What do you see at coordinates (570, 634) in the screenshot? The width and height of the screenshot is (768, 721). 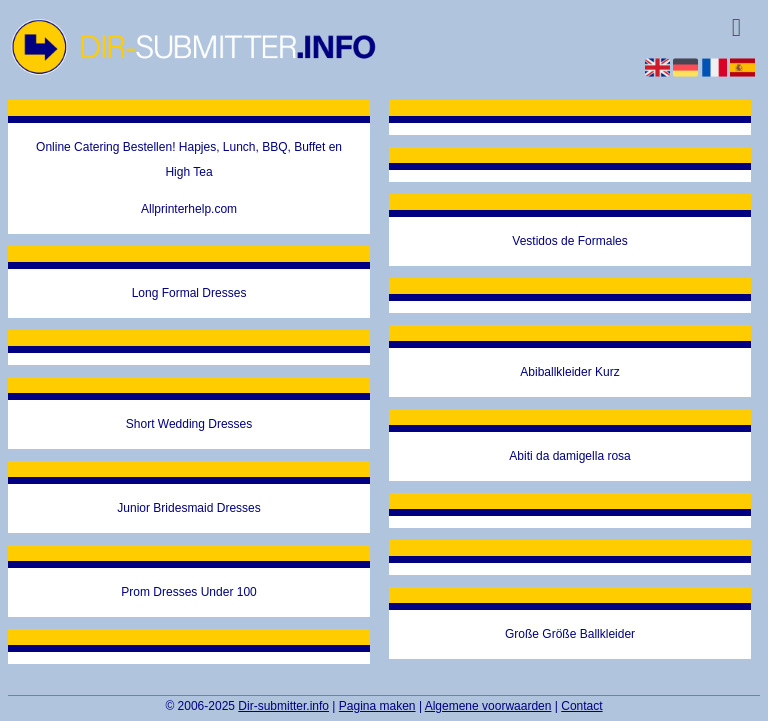 I see `Große Größe Ballkleider` at bounding box center [570, 634].